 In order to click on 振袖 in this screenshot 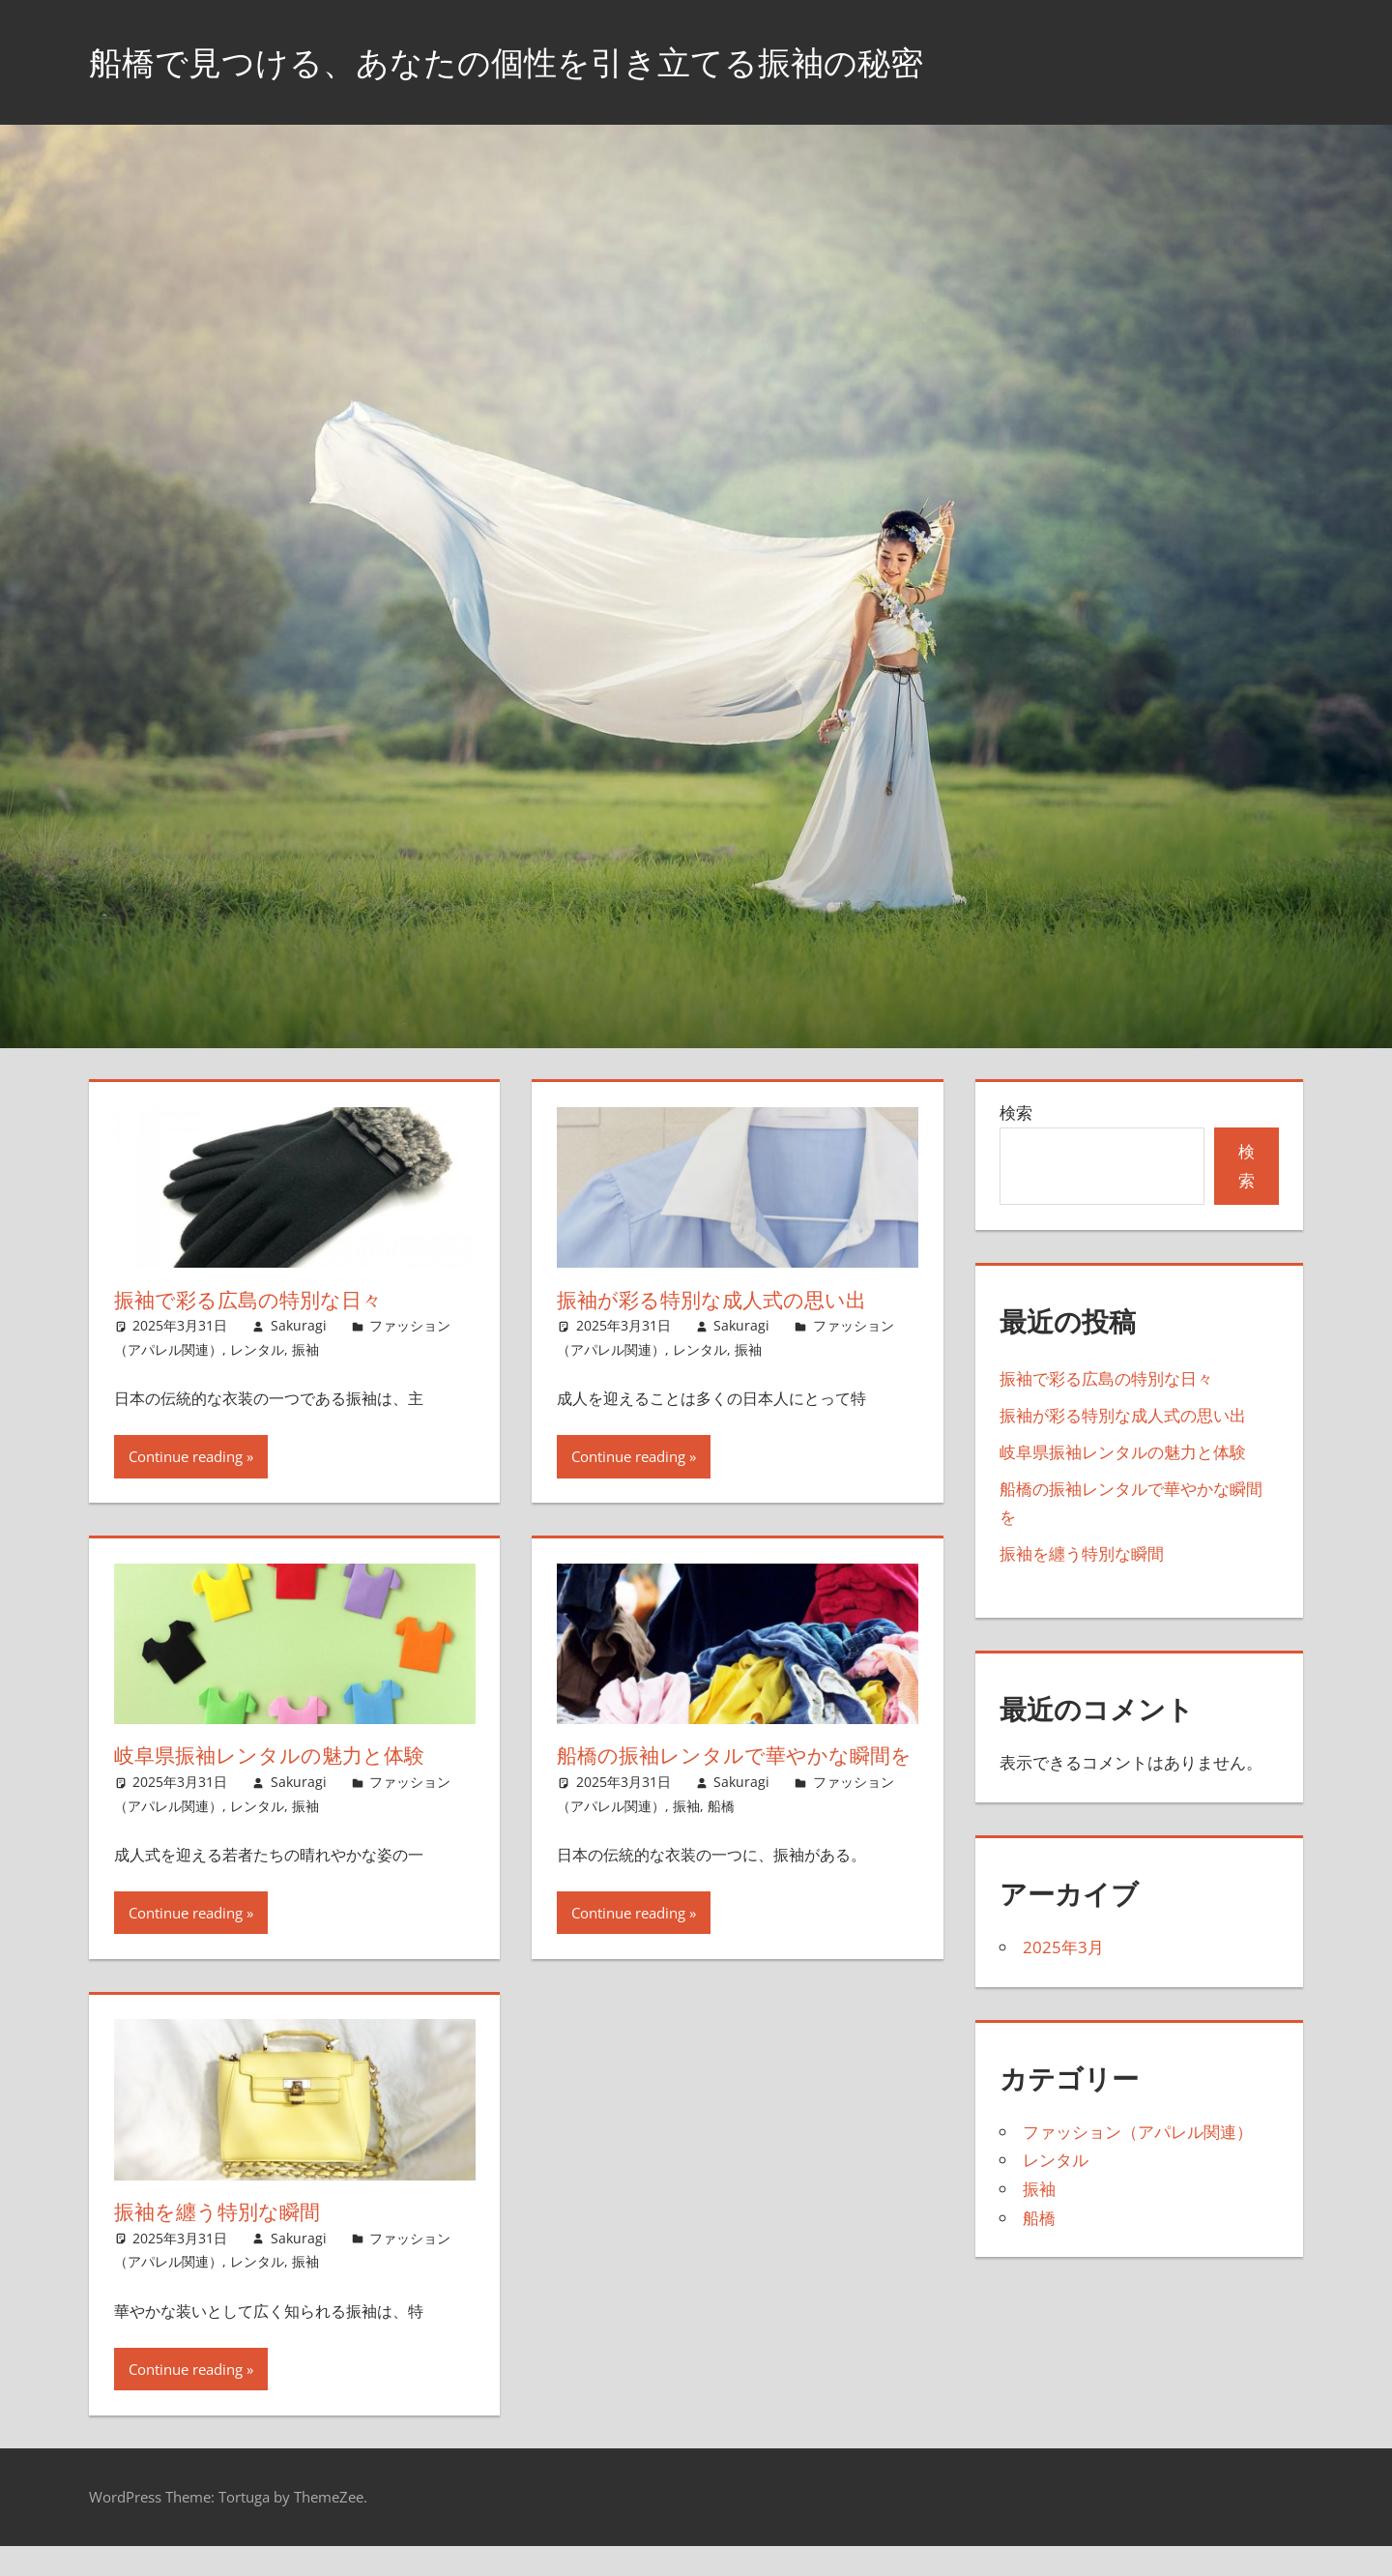, I will do `click(305, 1349)`.